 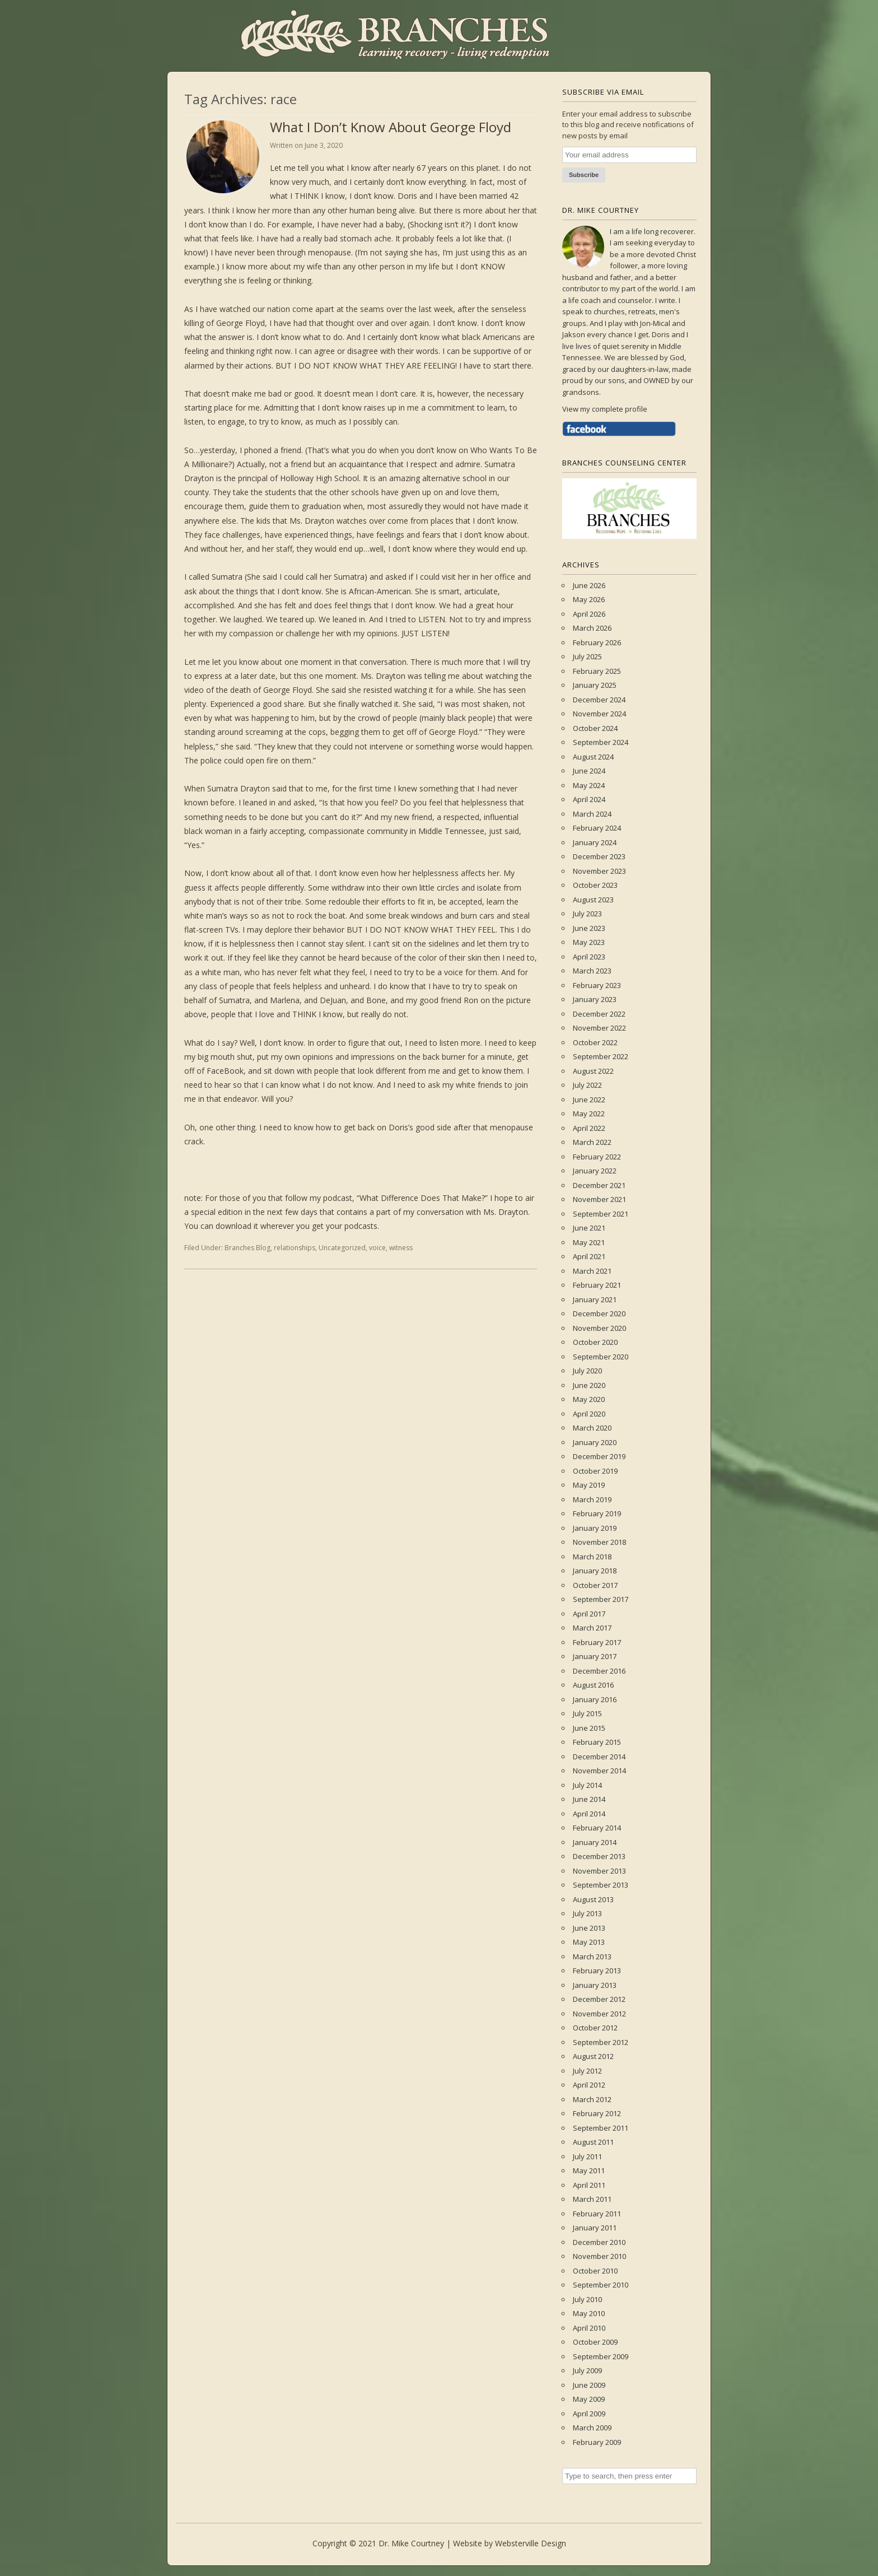 I want to click on December 2022, so click(x=599, y=1014).